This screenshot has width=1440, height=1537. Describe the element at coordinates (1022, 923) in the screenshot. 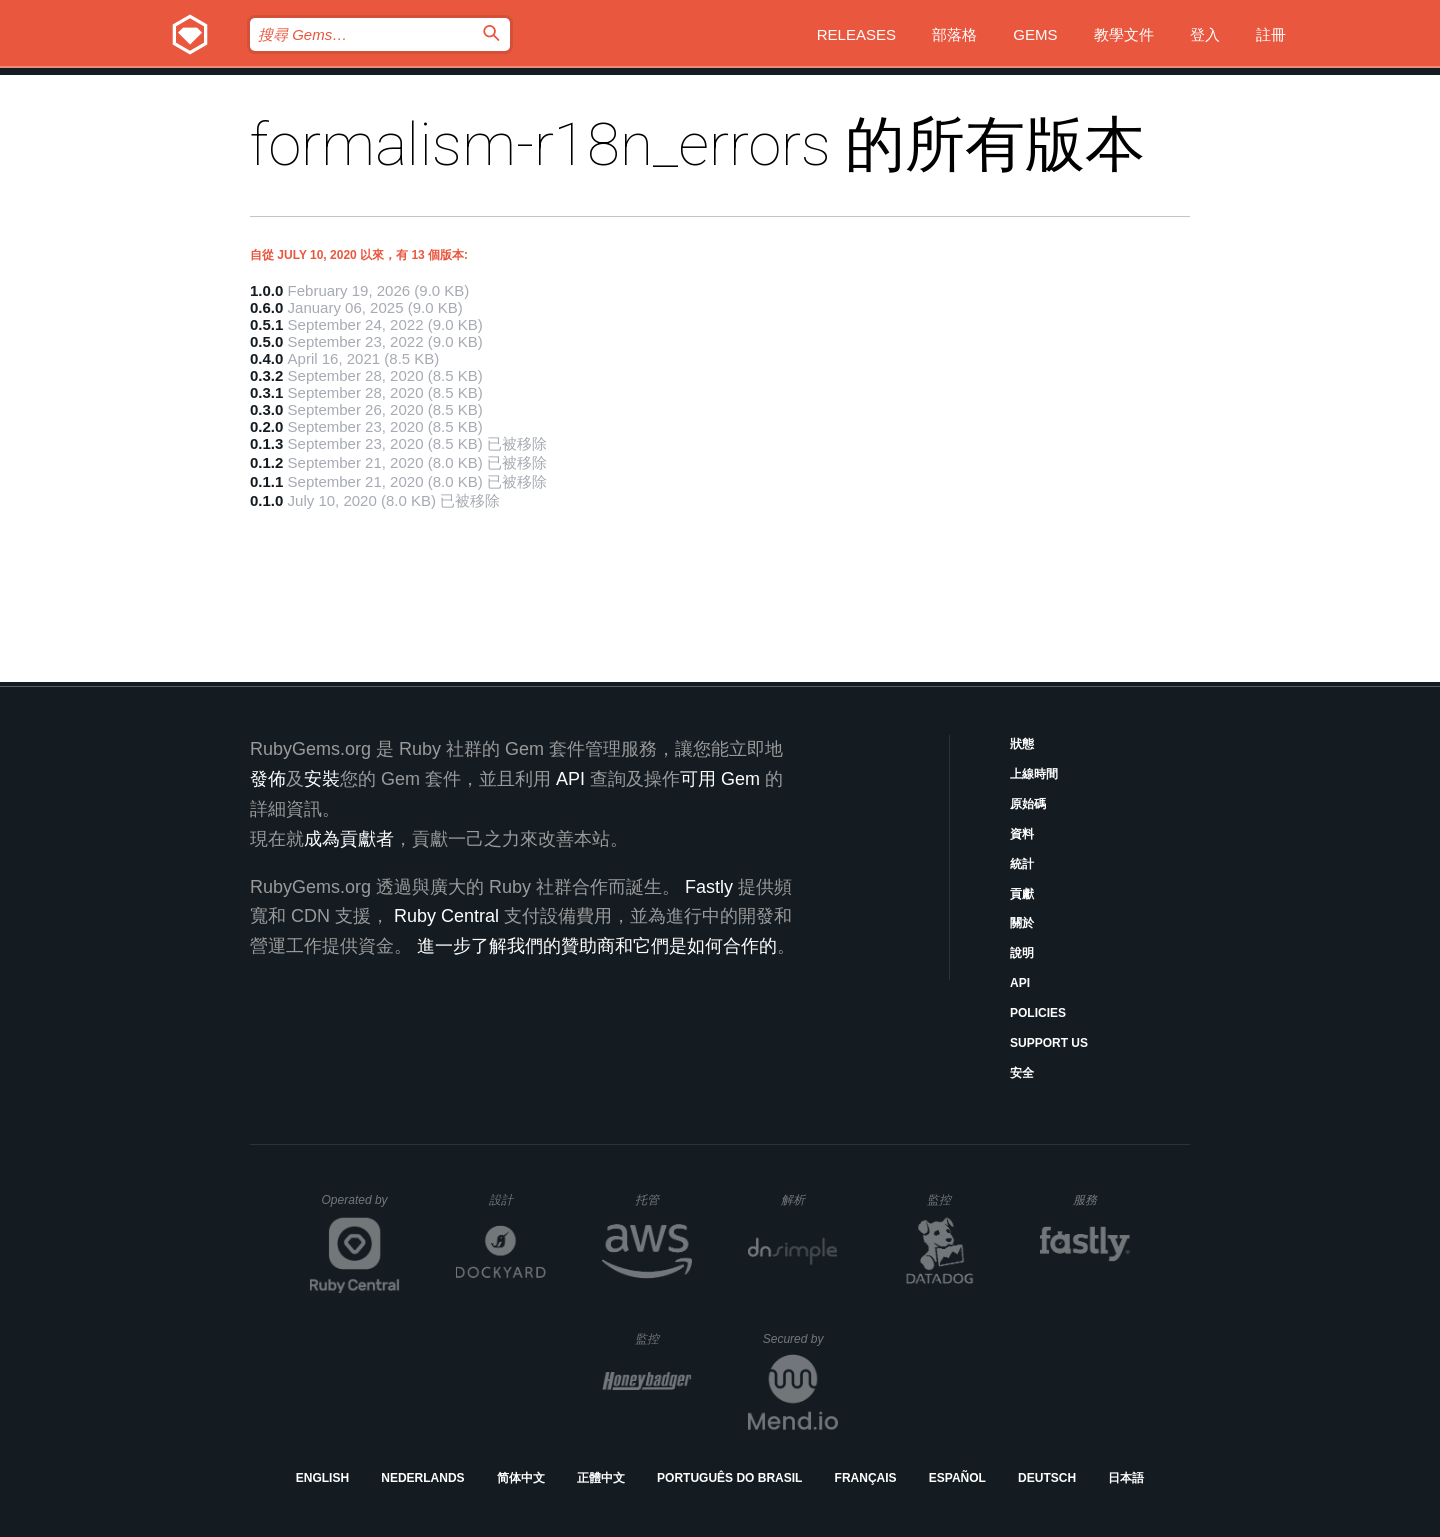

I see `關於` at that location.